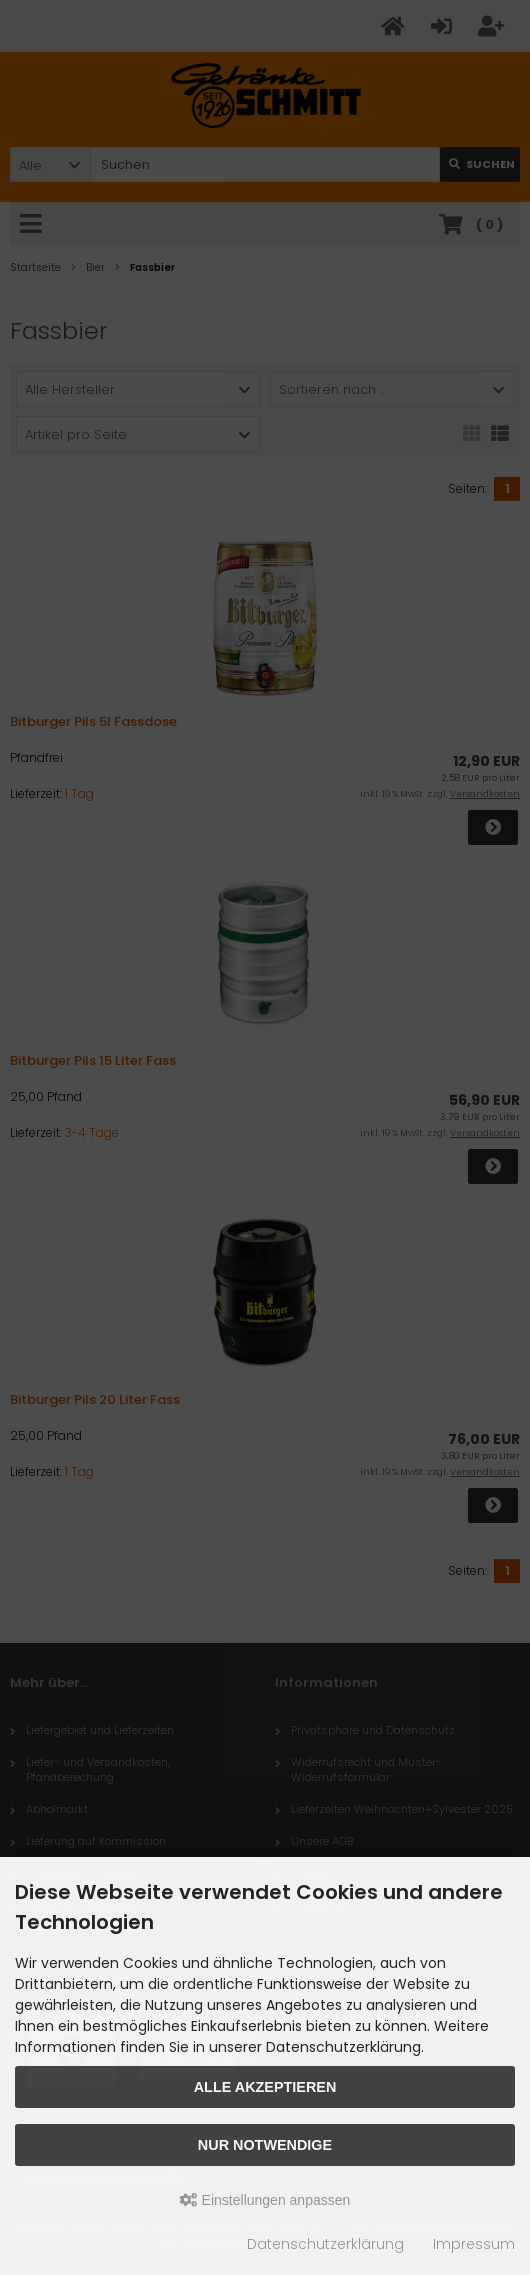 This screenshot has width=530, height=2275. Describe the element at coordinates (265, 2200) in the screenshot. I see `Einstellungen anpassen` at that location.